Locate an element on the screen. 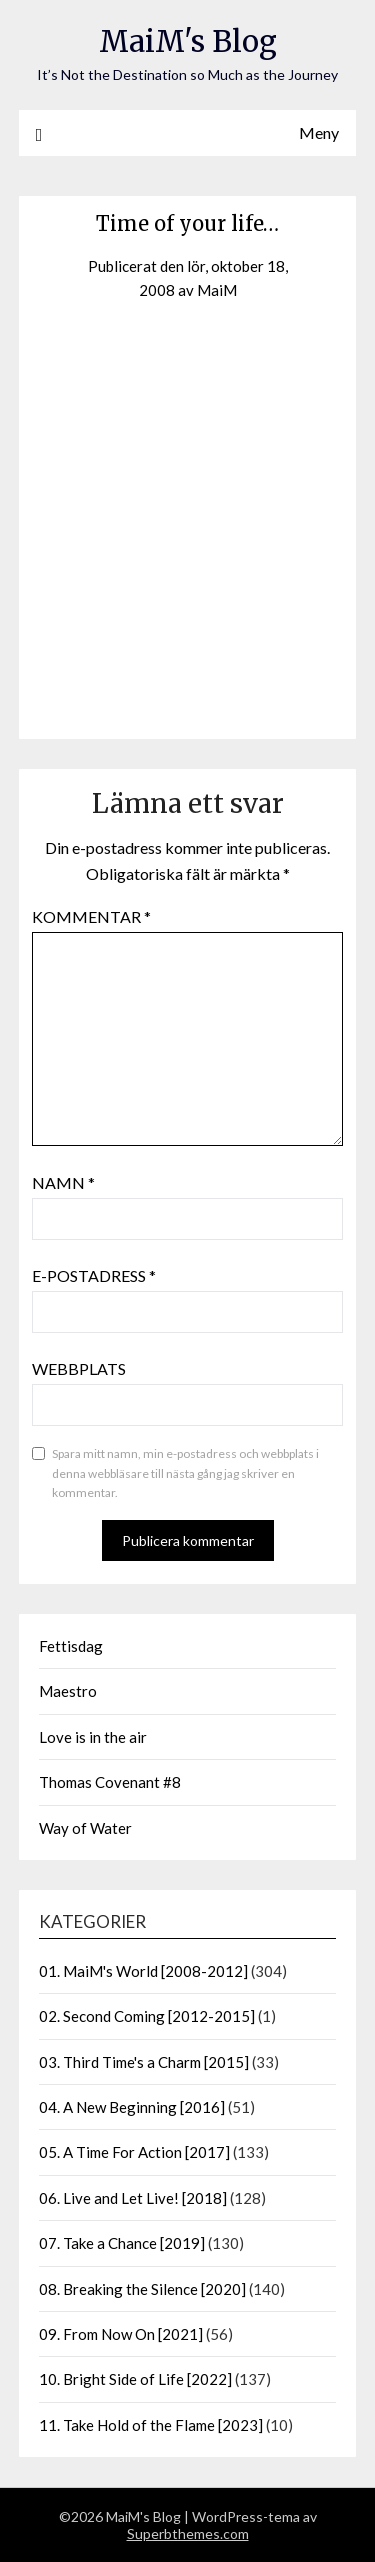 Image resolution: width=375 pixels, height=2562 pixels. 10. Bright Side of Life [2022] is located at coordinates (135, 2379).